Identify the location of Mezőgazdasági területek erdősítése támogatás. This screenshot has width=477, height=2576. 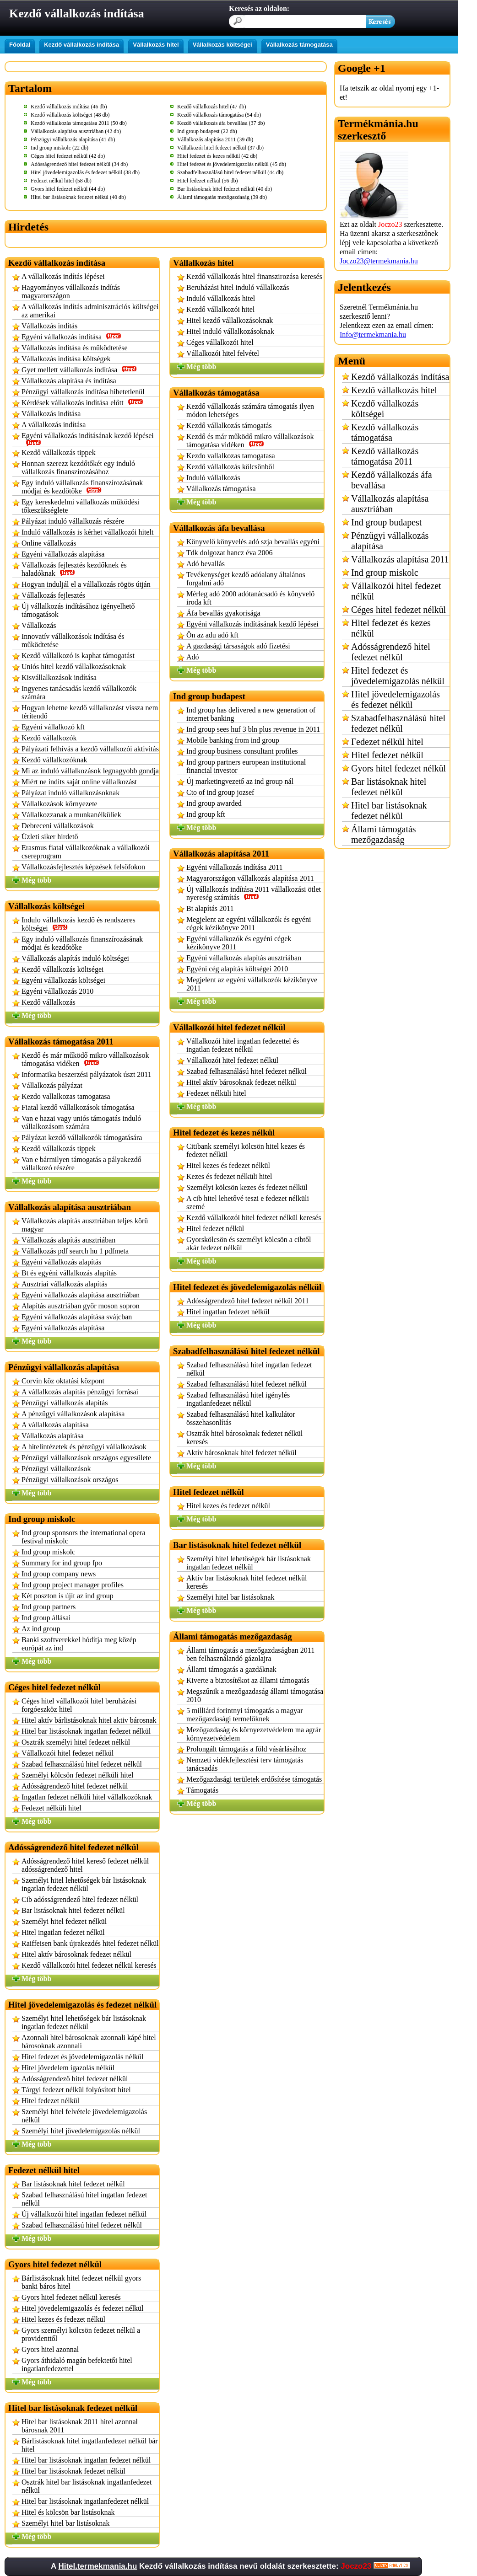
(254, 1779).